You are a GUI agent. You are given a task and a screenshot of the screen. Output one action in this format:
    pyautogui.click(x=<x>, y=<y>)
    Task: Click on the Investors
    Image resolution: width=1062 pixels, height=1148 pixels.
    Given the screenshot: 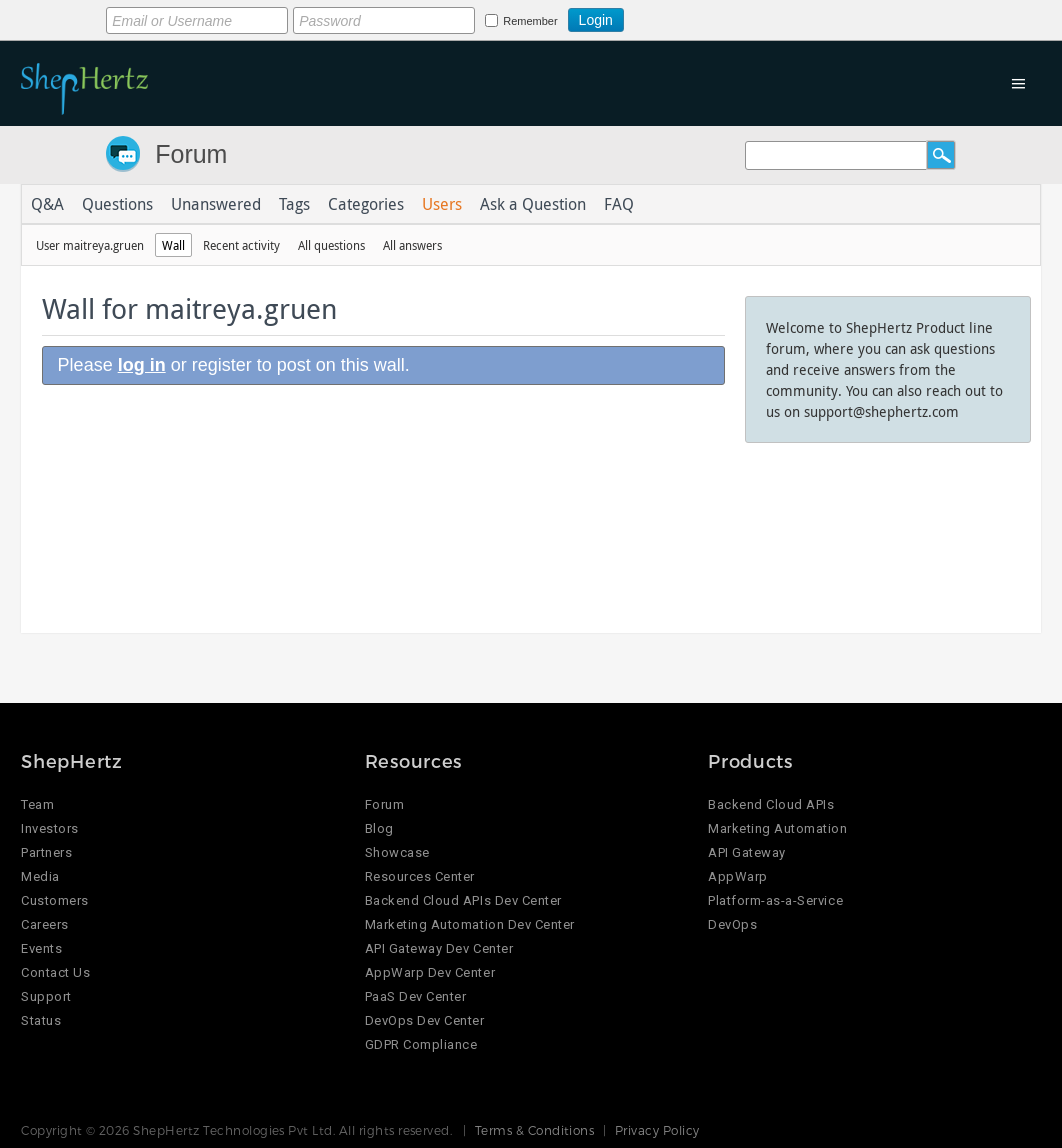 What is the action you would take?
    pyautogui.click(x=50, y=828)
    